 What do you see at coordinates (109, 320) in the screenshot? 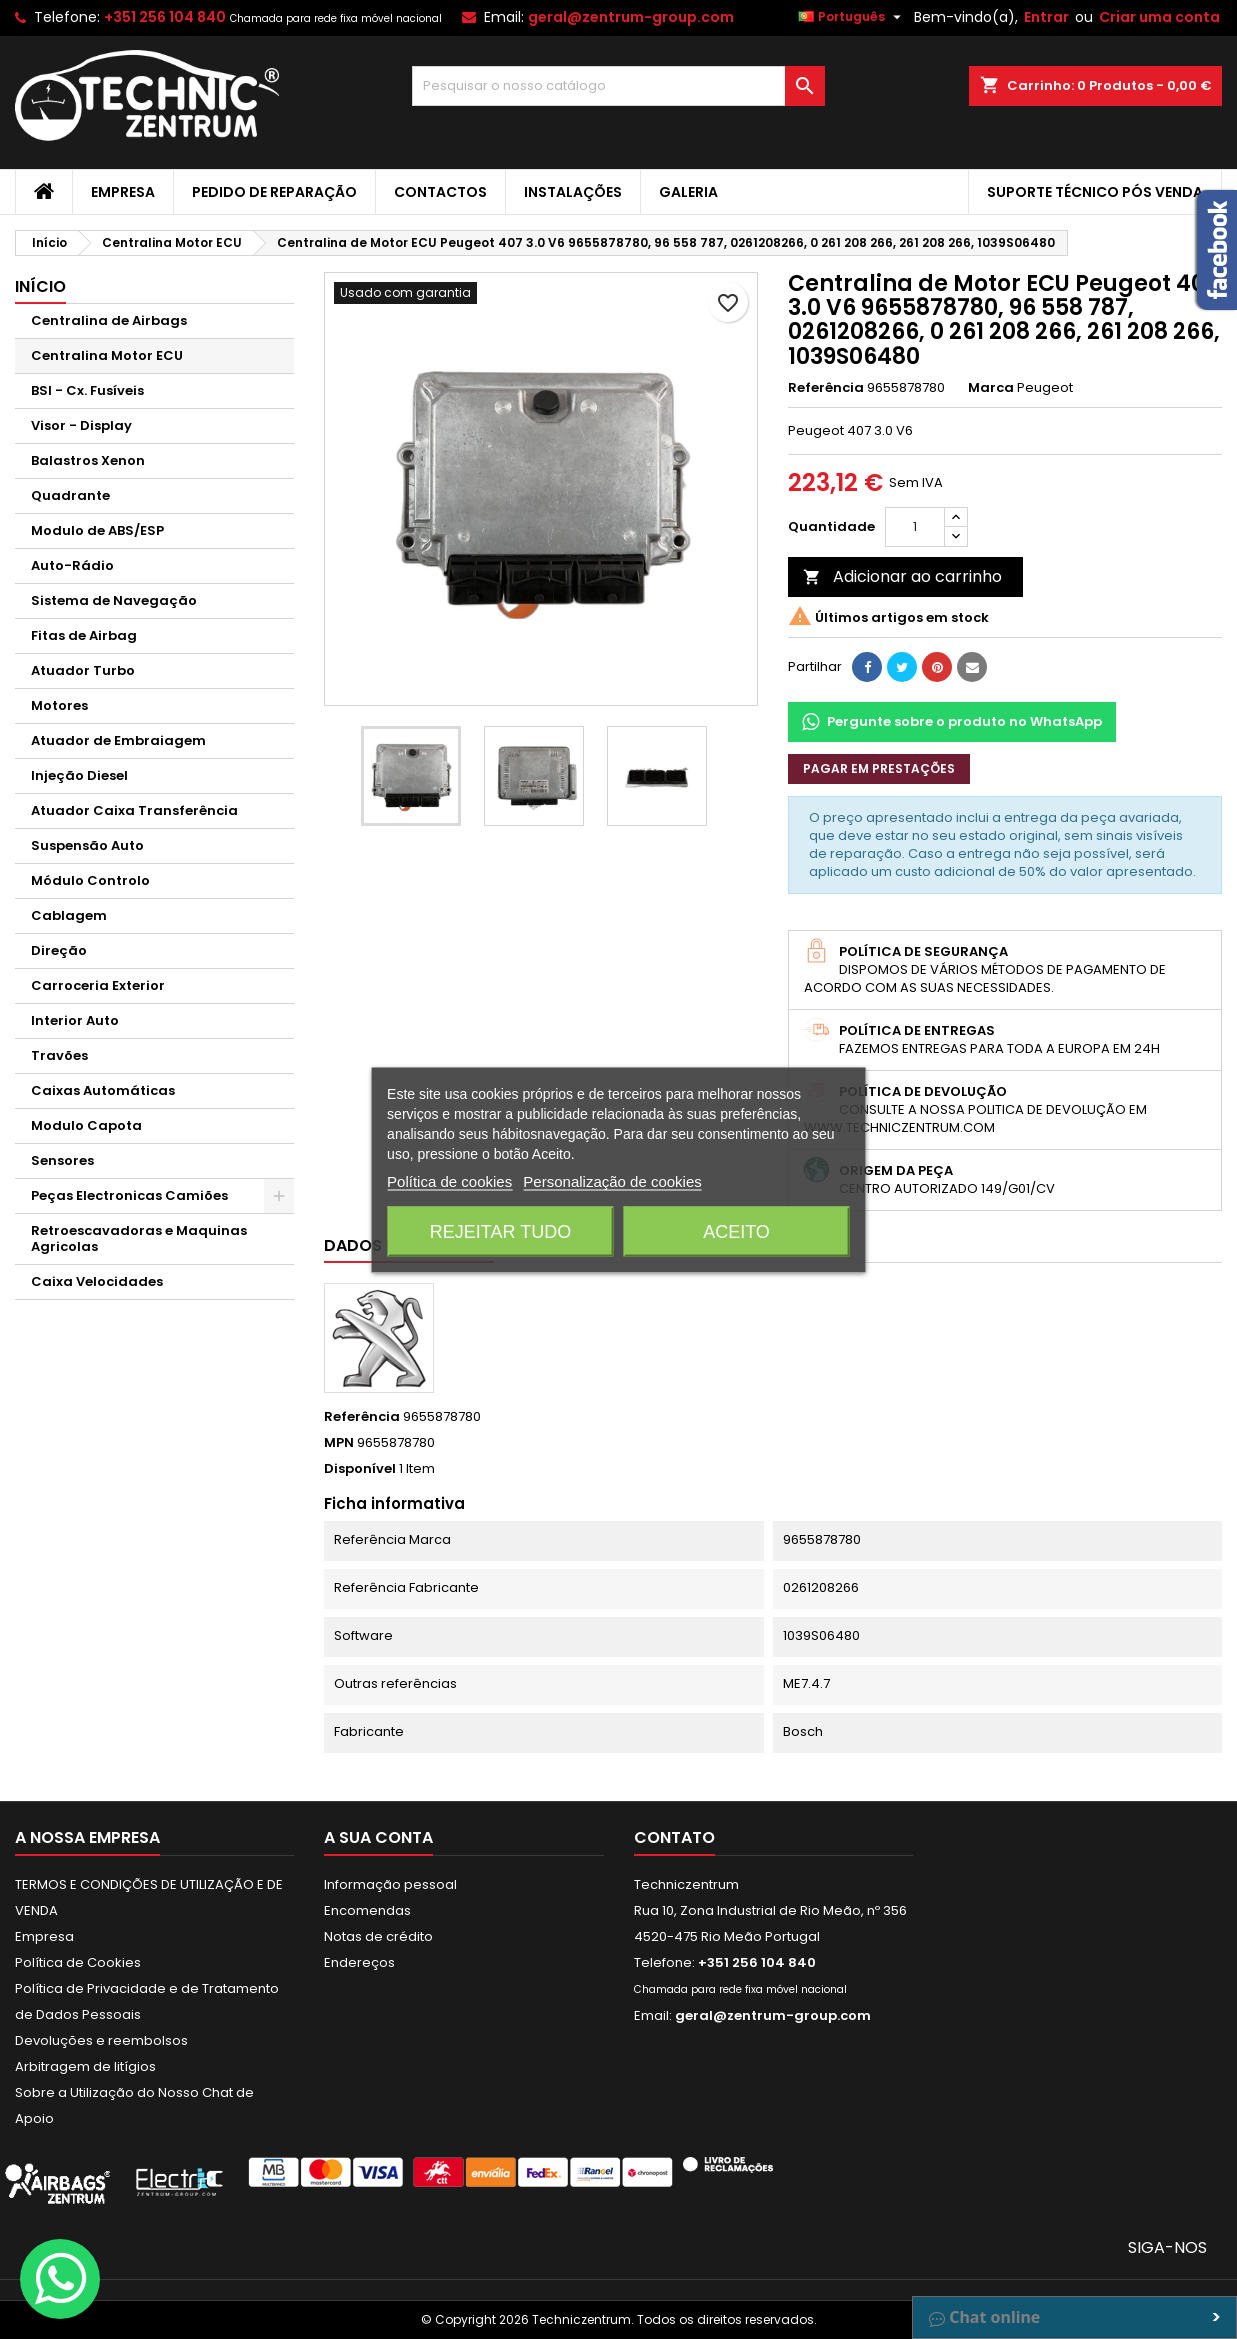
I see `Centralina de Airbags` at bounding box center [109, 320].